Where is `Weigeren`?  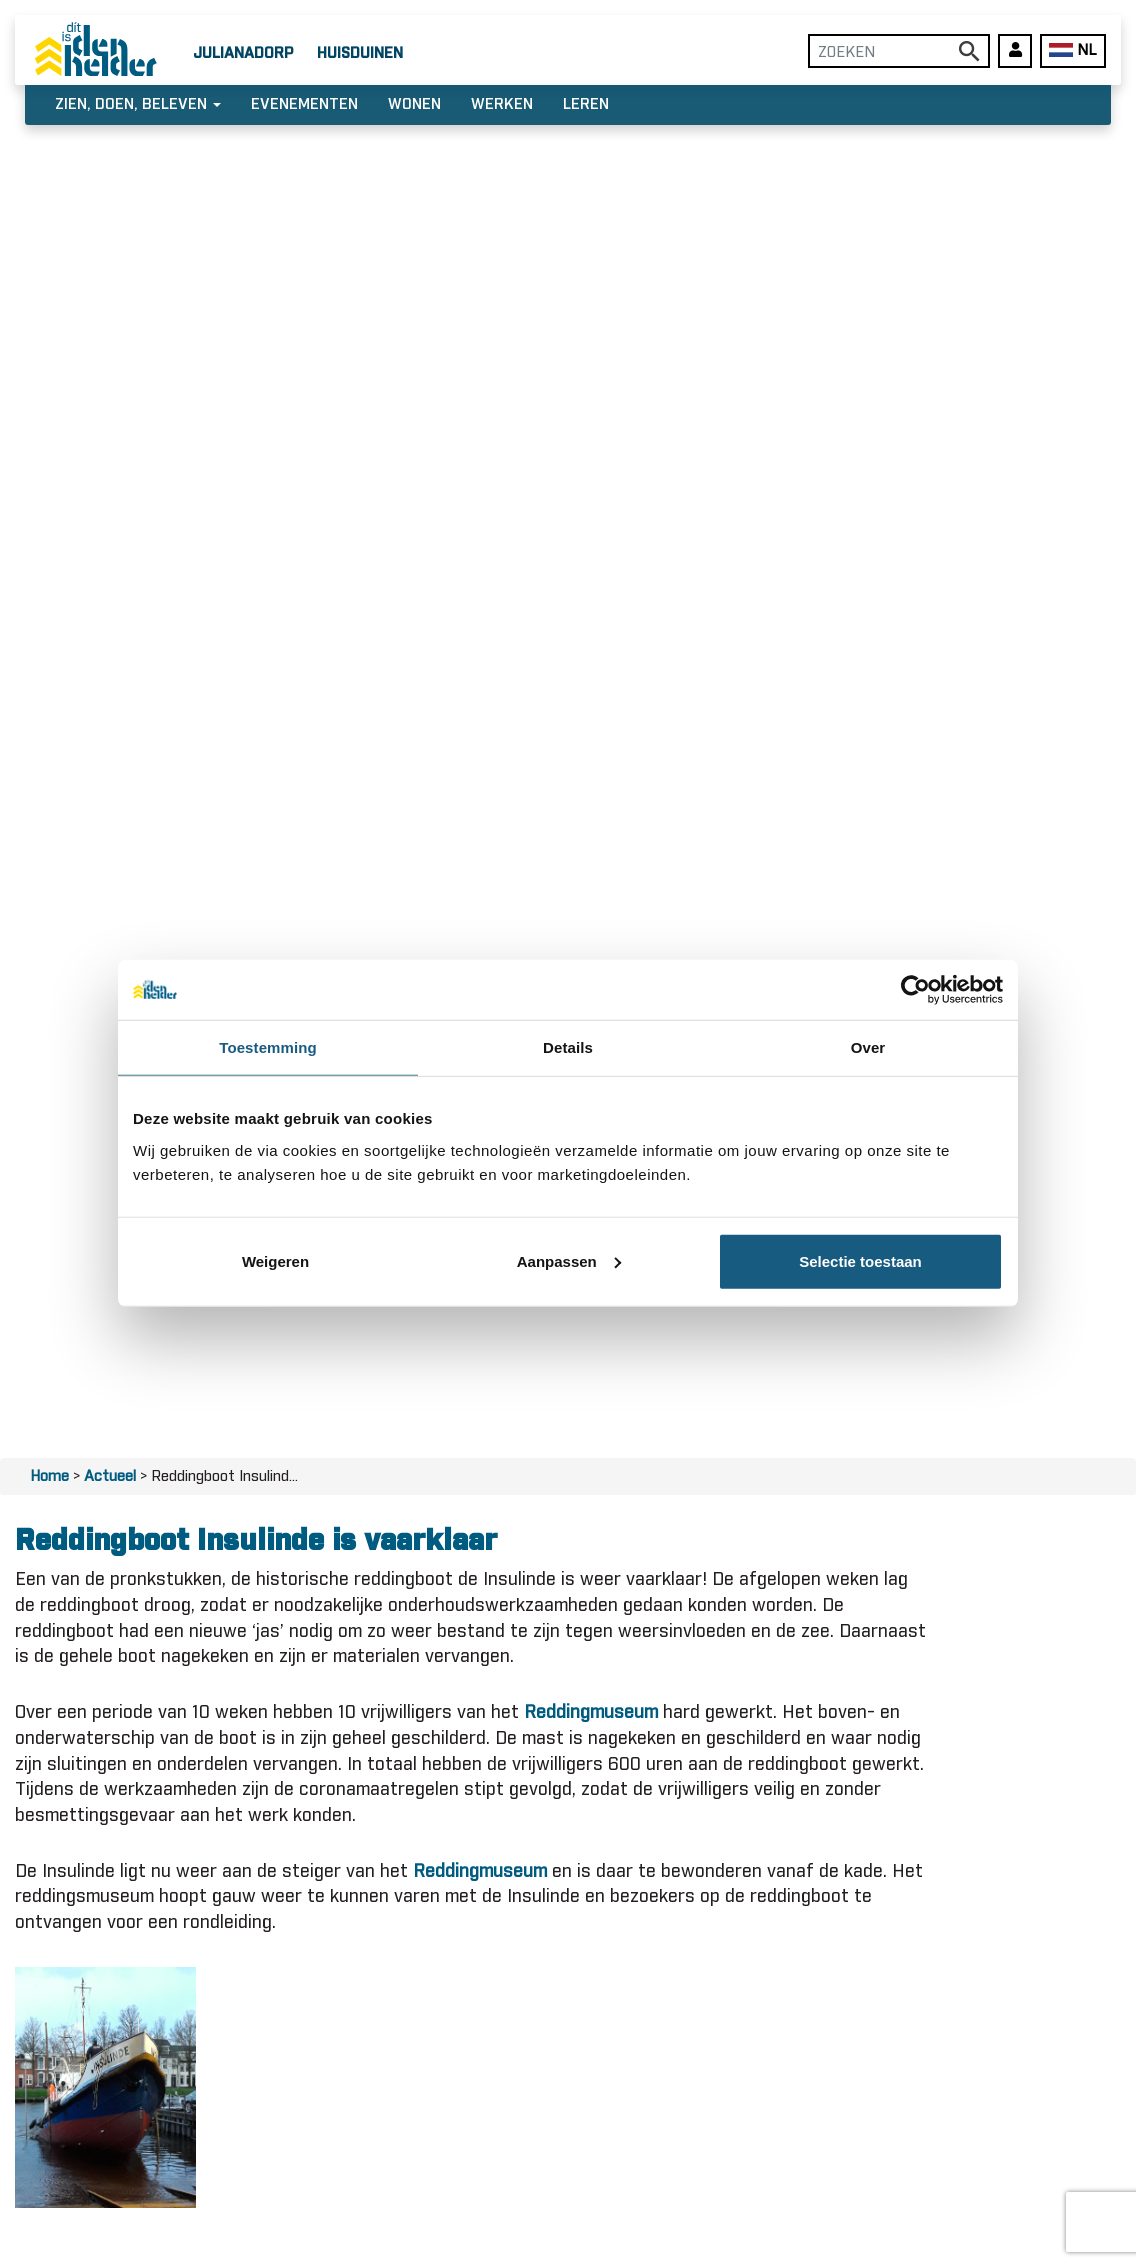
Weigeren is located at coordinates (275, 1260).